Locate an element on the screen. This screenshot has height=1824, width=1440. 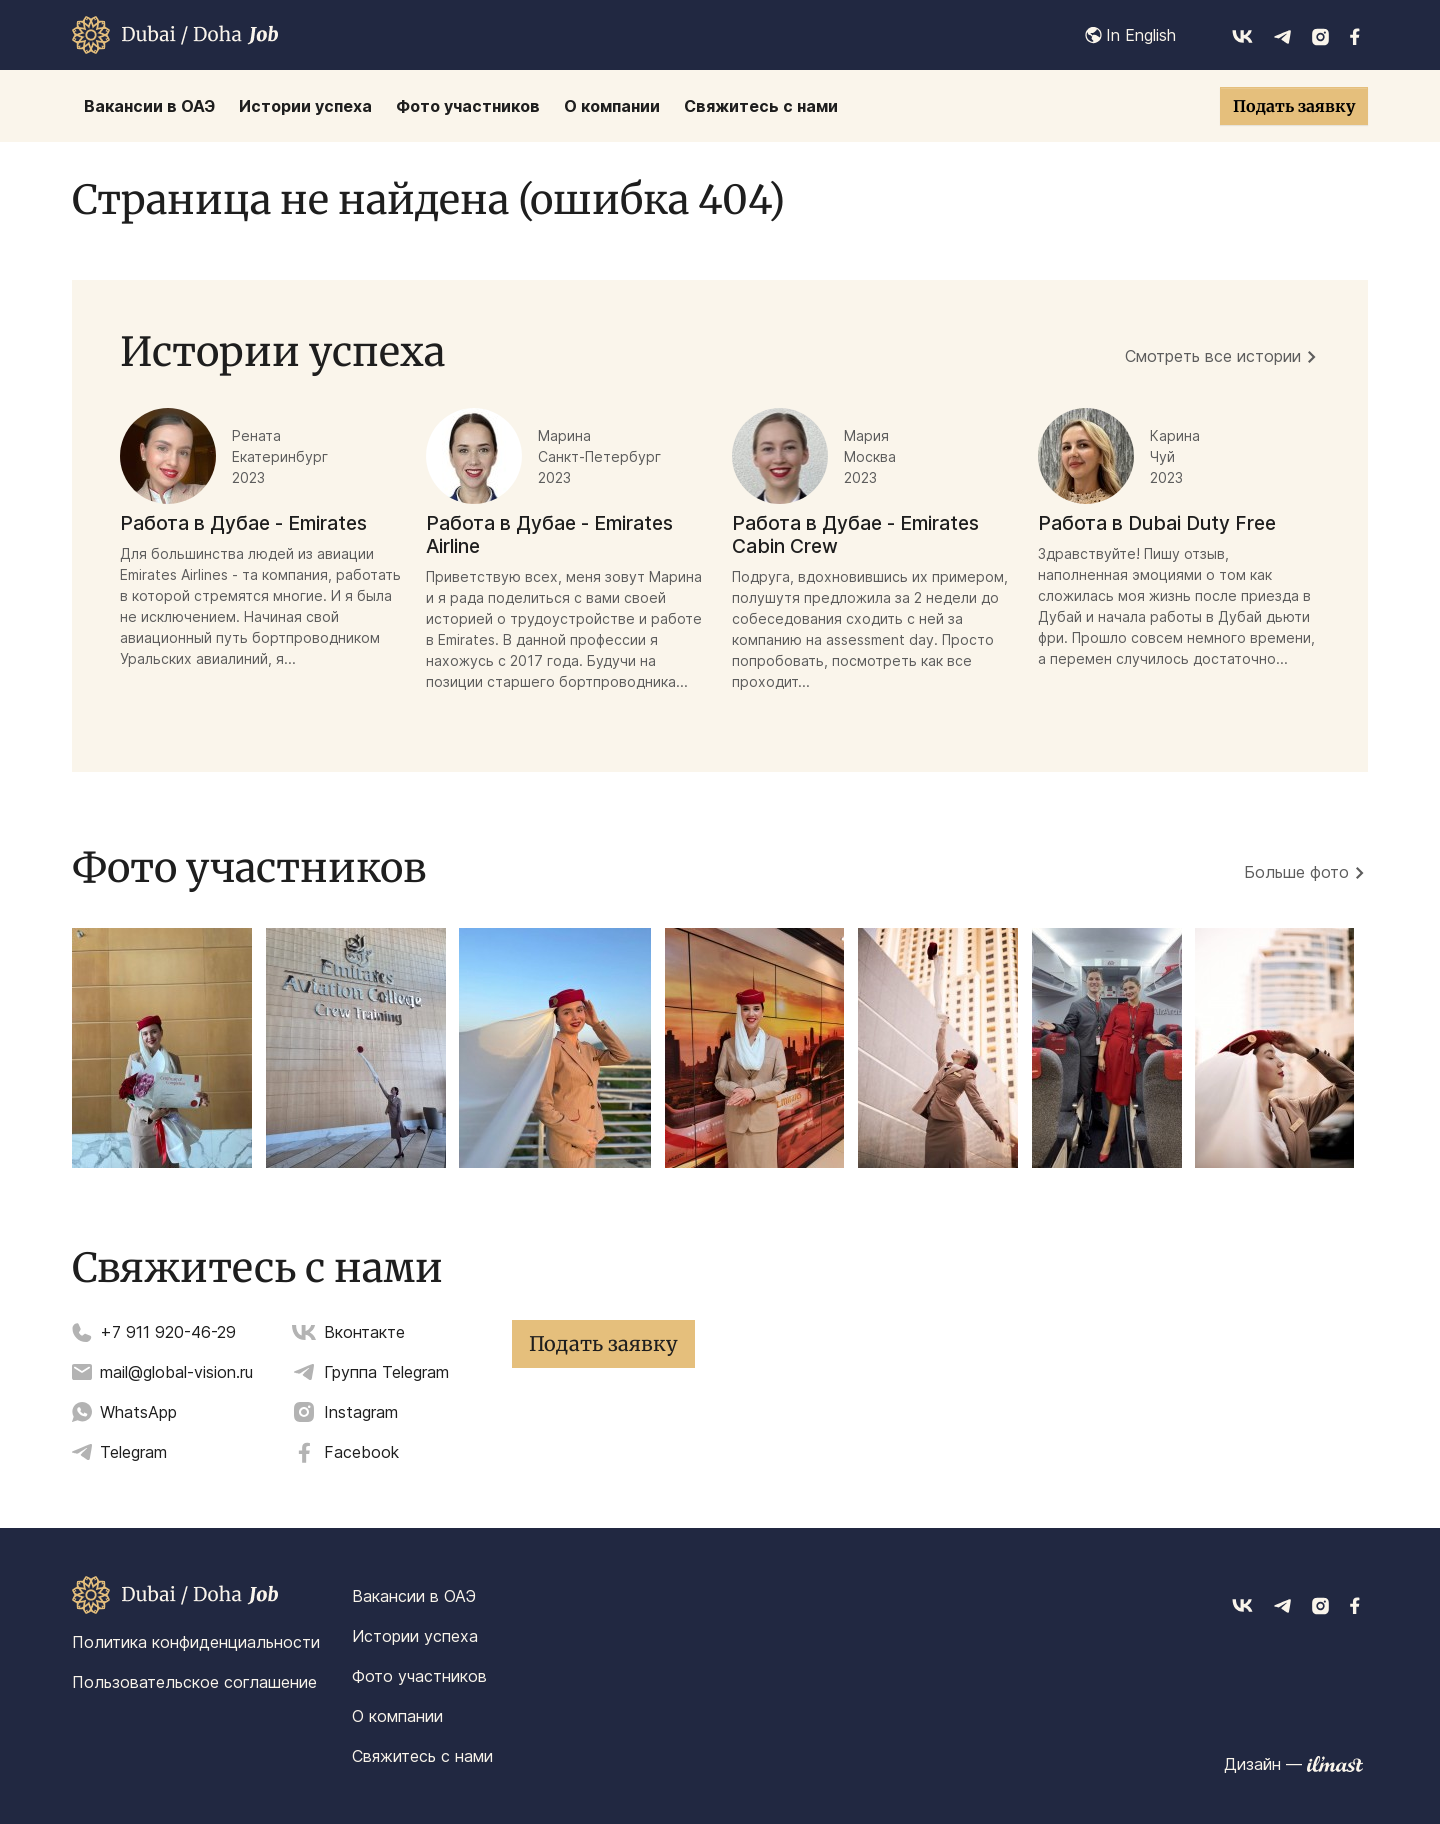
Пользовательское соглашение is located at coordinates (194, 1682).